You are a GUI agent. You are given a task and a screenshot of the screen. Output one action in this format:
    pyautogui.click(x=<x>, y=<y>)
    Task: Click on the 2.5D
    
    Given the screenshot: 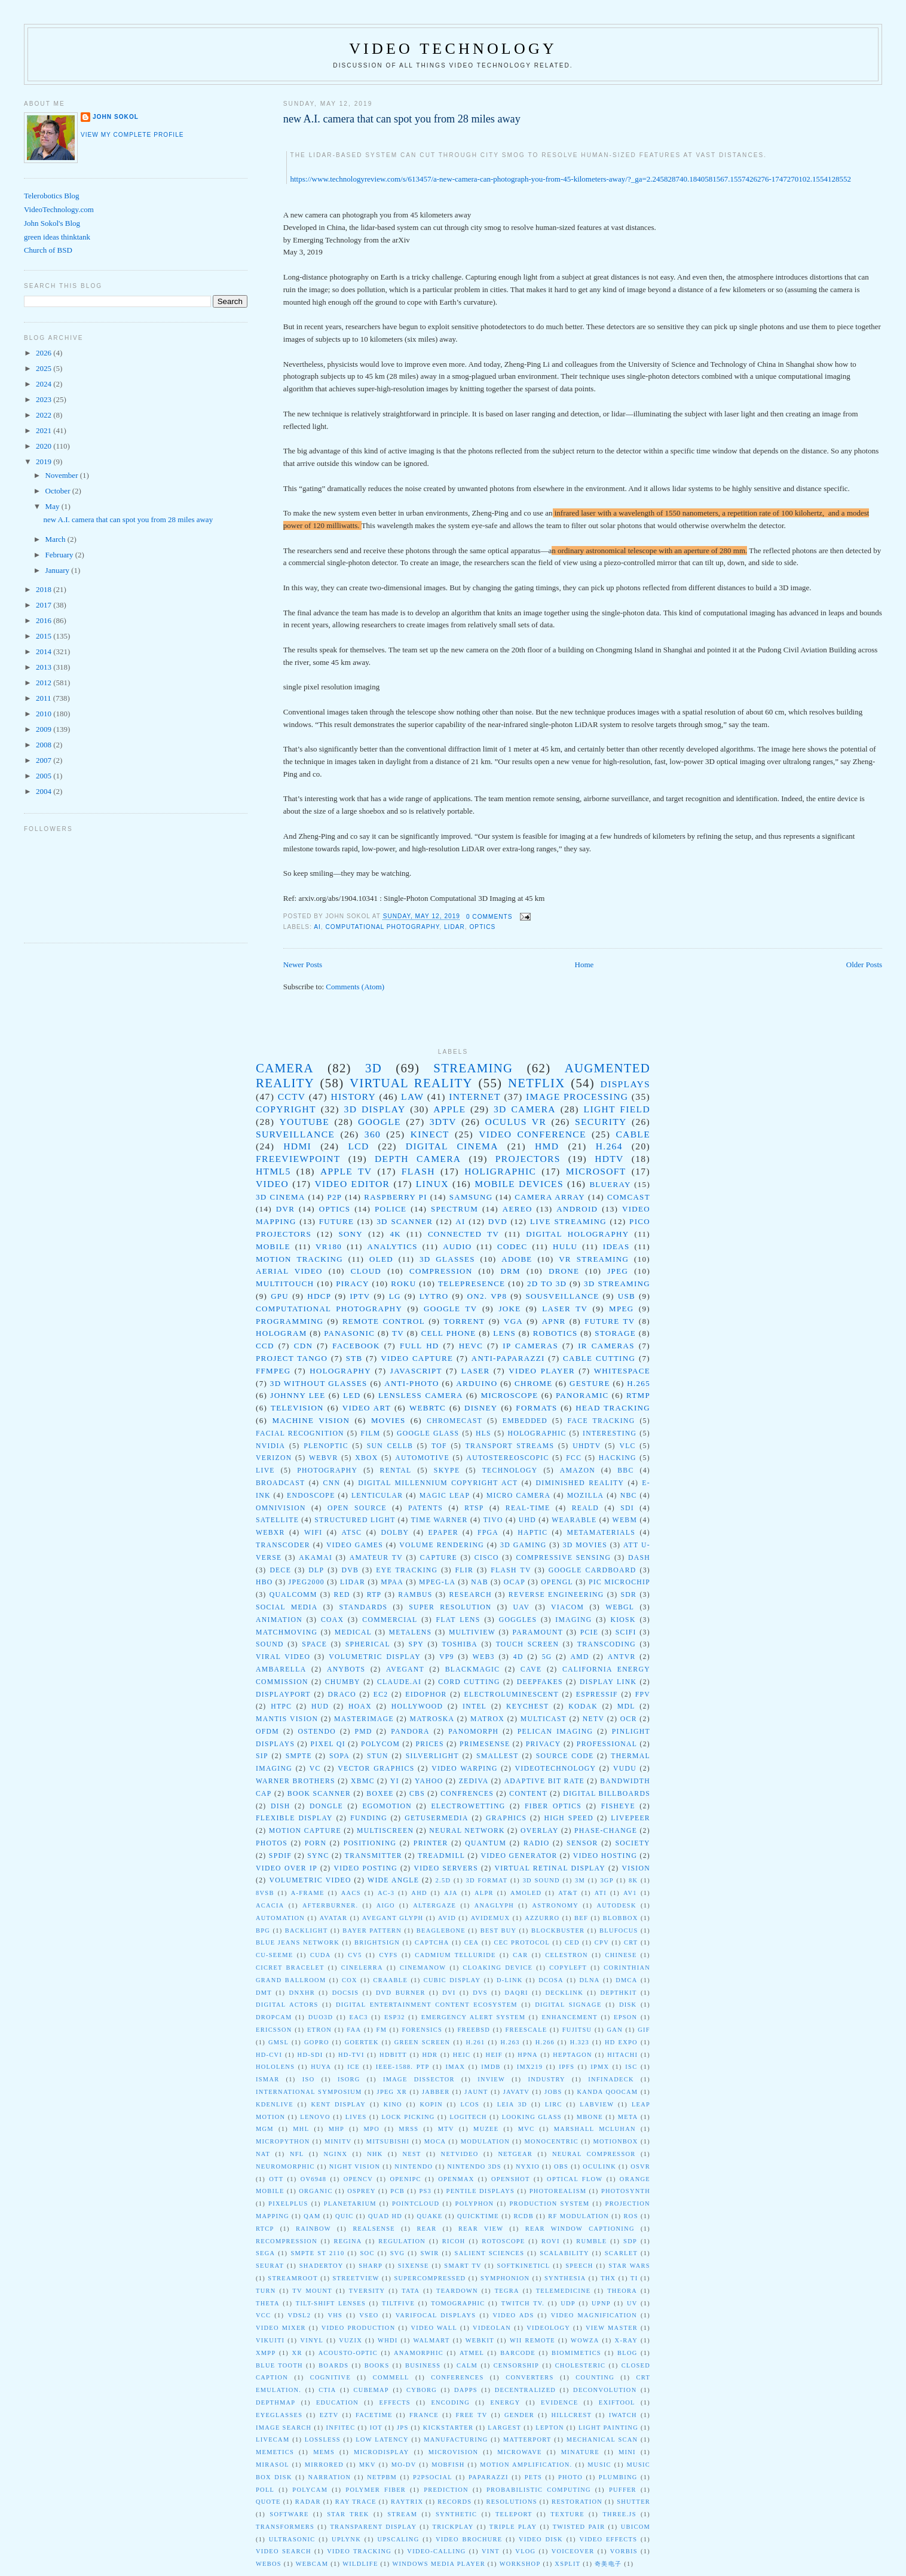 What is the action you would take?
    pyautogui.click(x=443, y=1880)
    